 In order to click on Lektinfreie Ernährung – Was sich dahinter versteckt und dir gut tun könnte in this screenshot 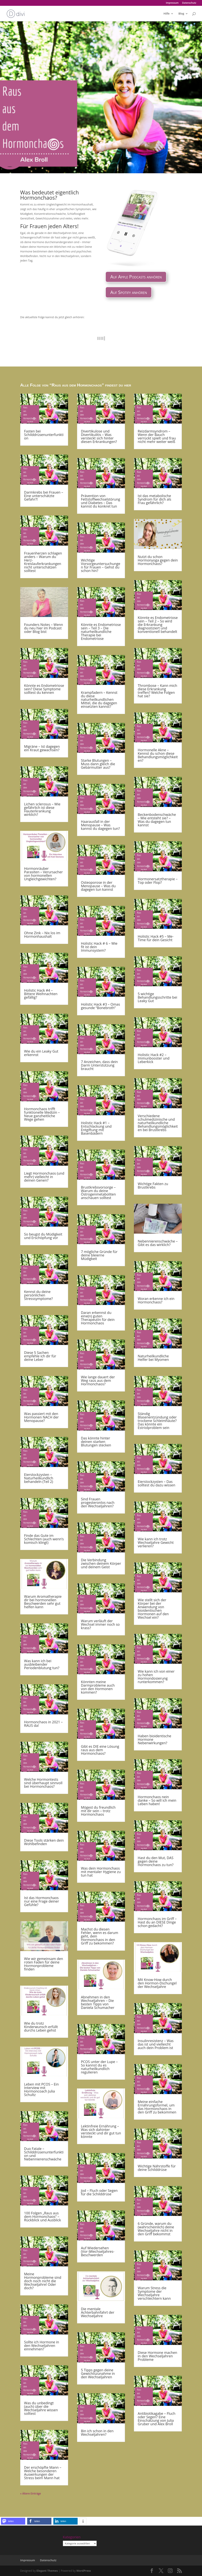, I will do `click(101, 2131)`.